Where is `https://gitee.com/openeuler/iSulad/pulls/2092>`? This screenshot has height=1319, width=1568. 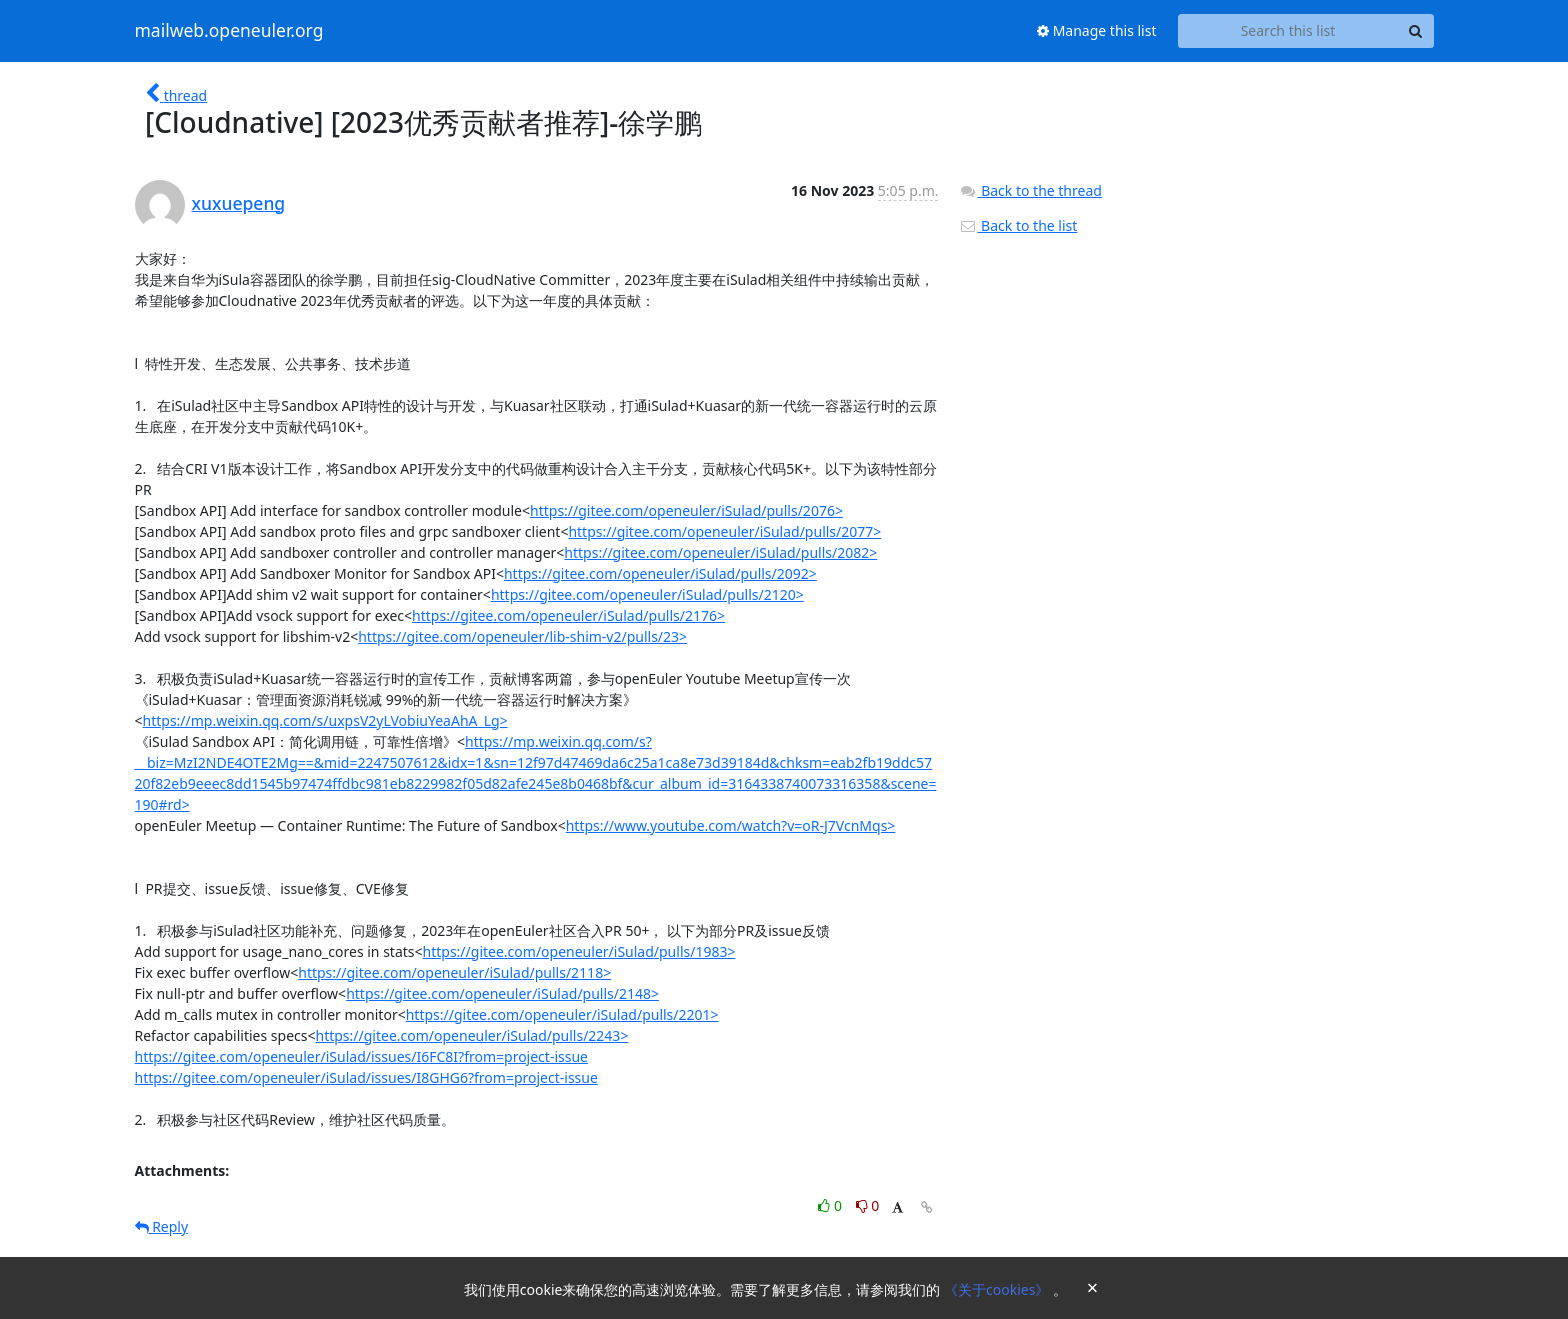 https://gitee.com/openeuler/iSulad/pulls/2092> is located at coordinates (660, 573).